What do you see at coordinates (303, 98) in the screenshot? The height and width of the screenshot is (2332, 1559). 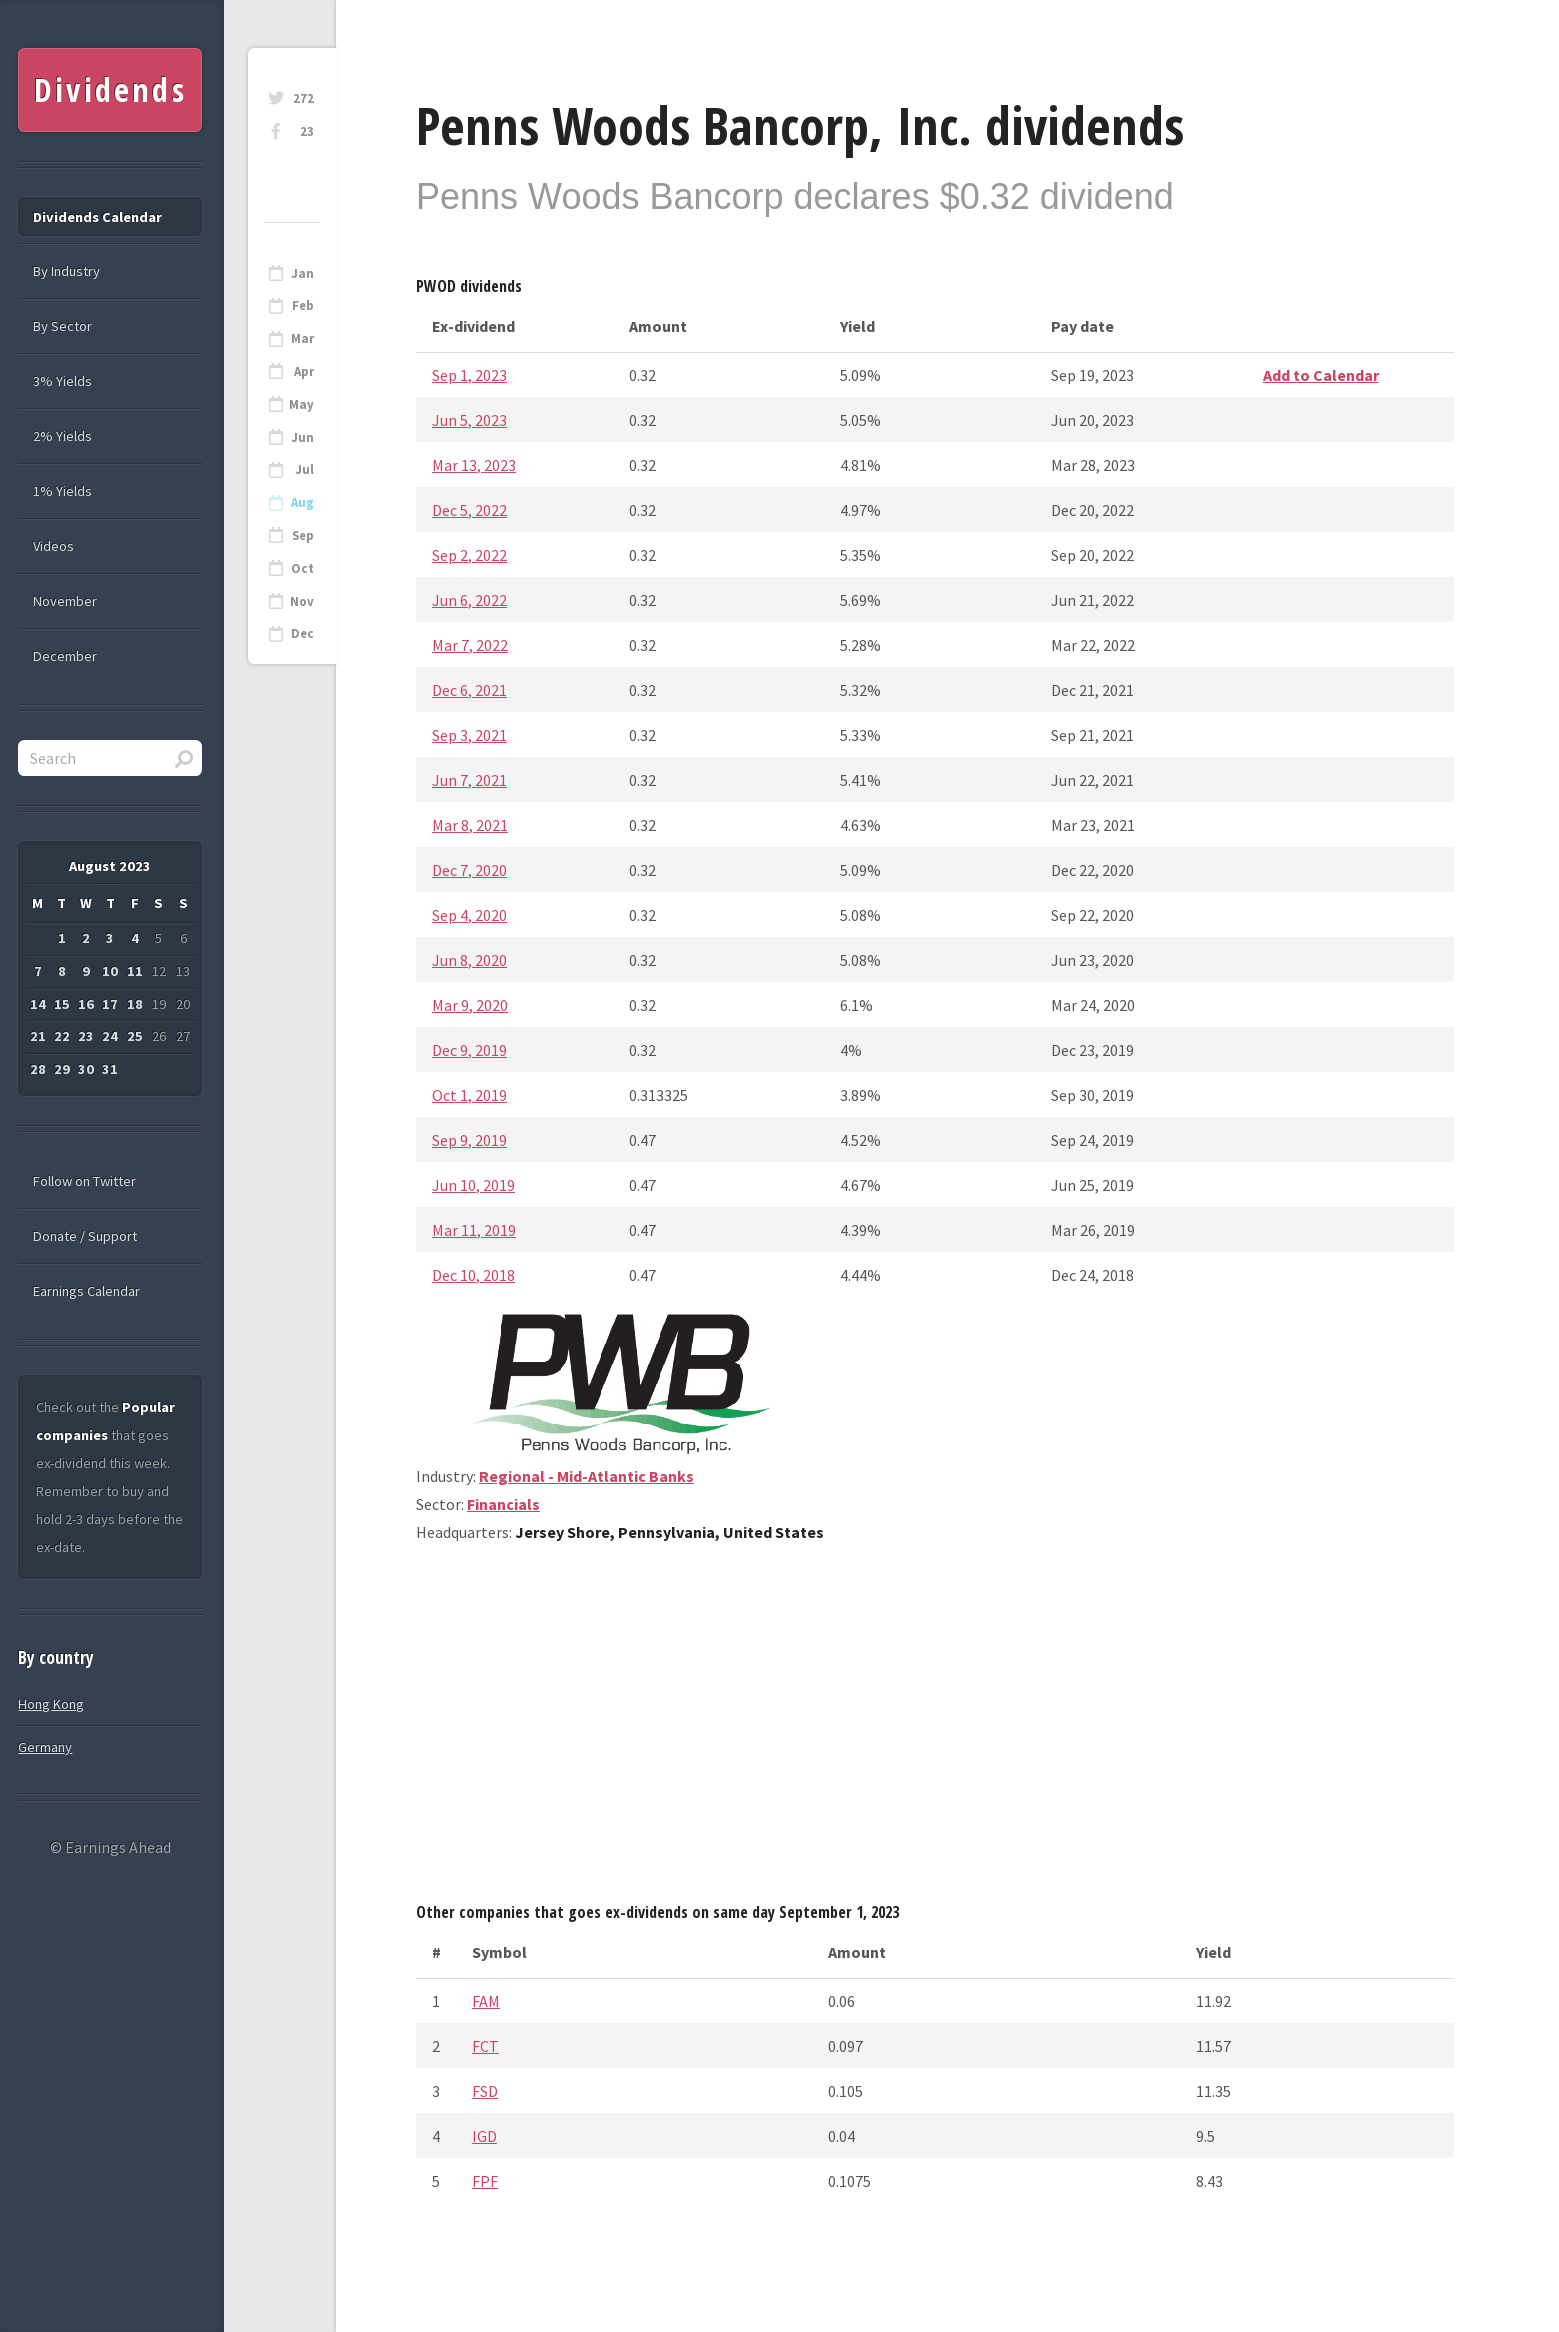 I see `272` at bounding box center [303, 98].